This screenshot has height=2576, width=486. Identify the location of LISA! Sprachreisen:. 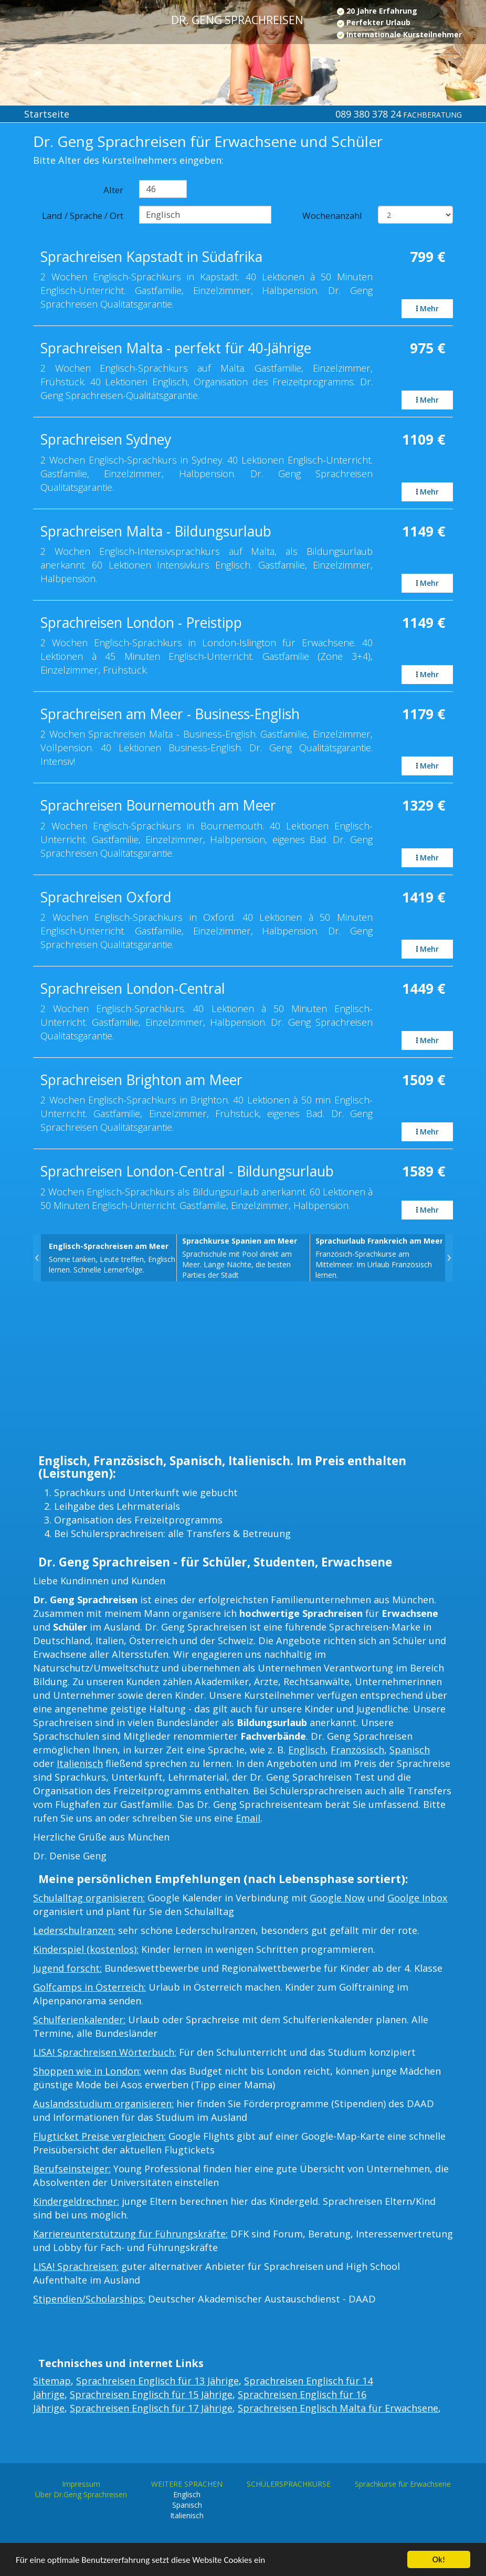
(76, 2266).